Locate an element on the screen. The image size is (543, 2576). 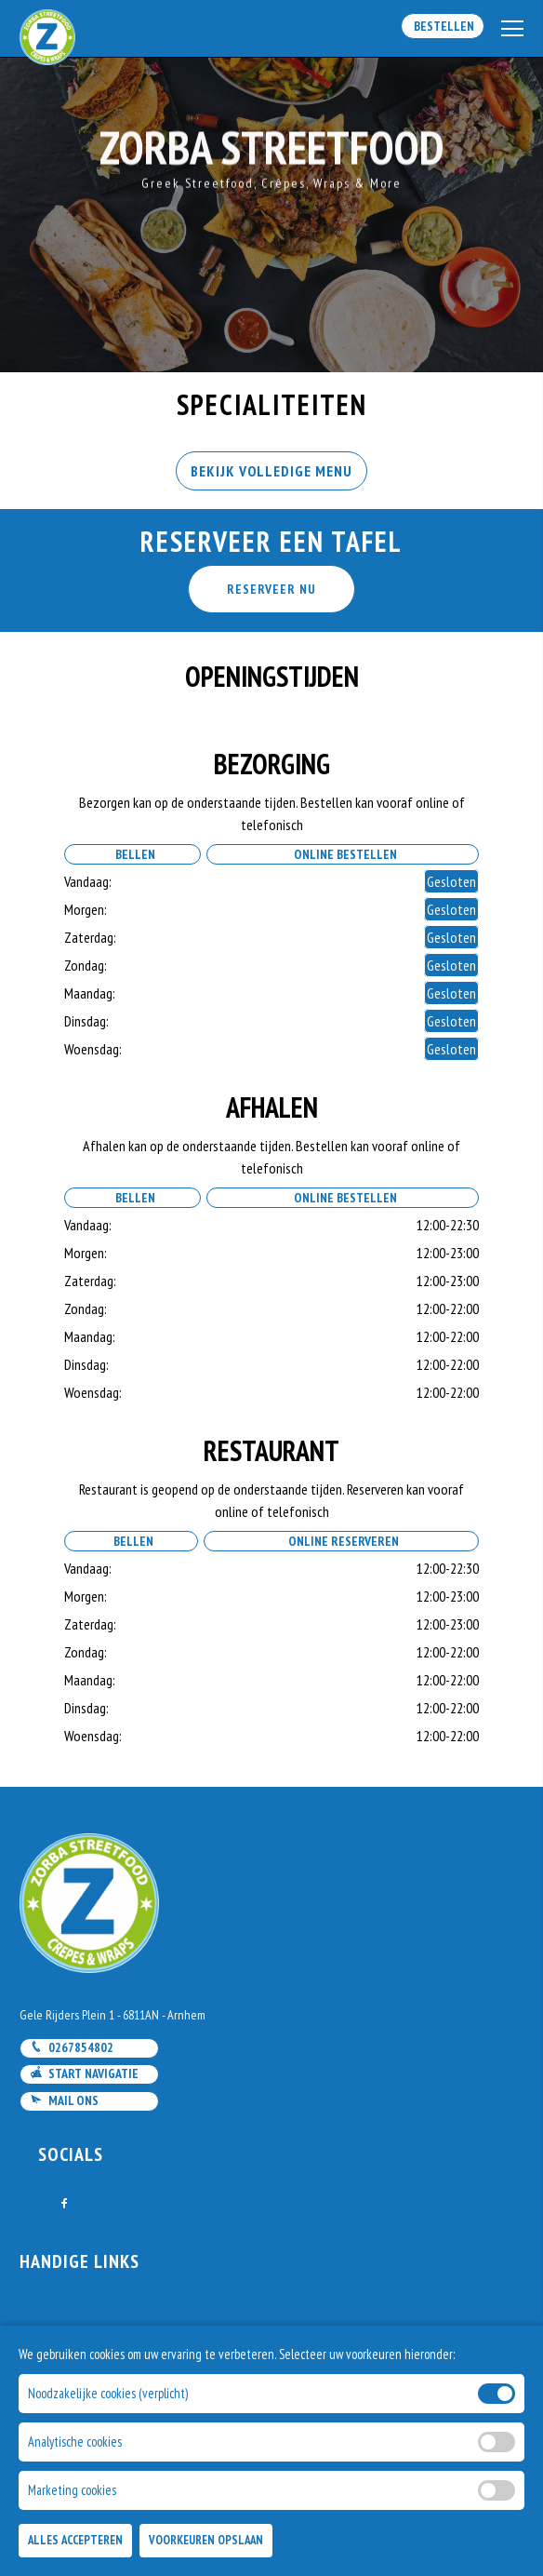
Bestellen is located at coordinates (442, 26).